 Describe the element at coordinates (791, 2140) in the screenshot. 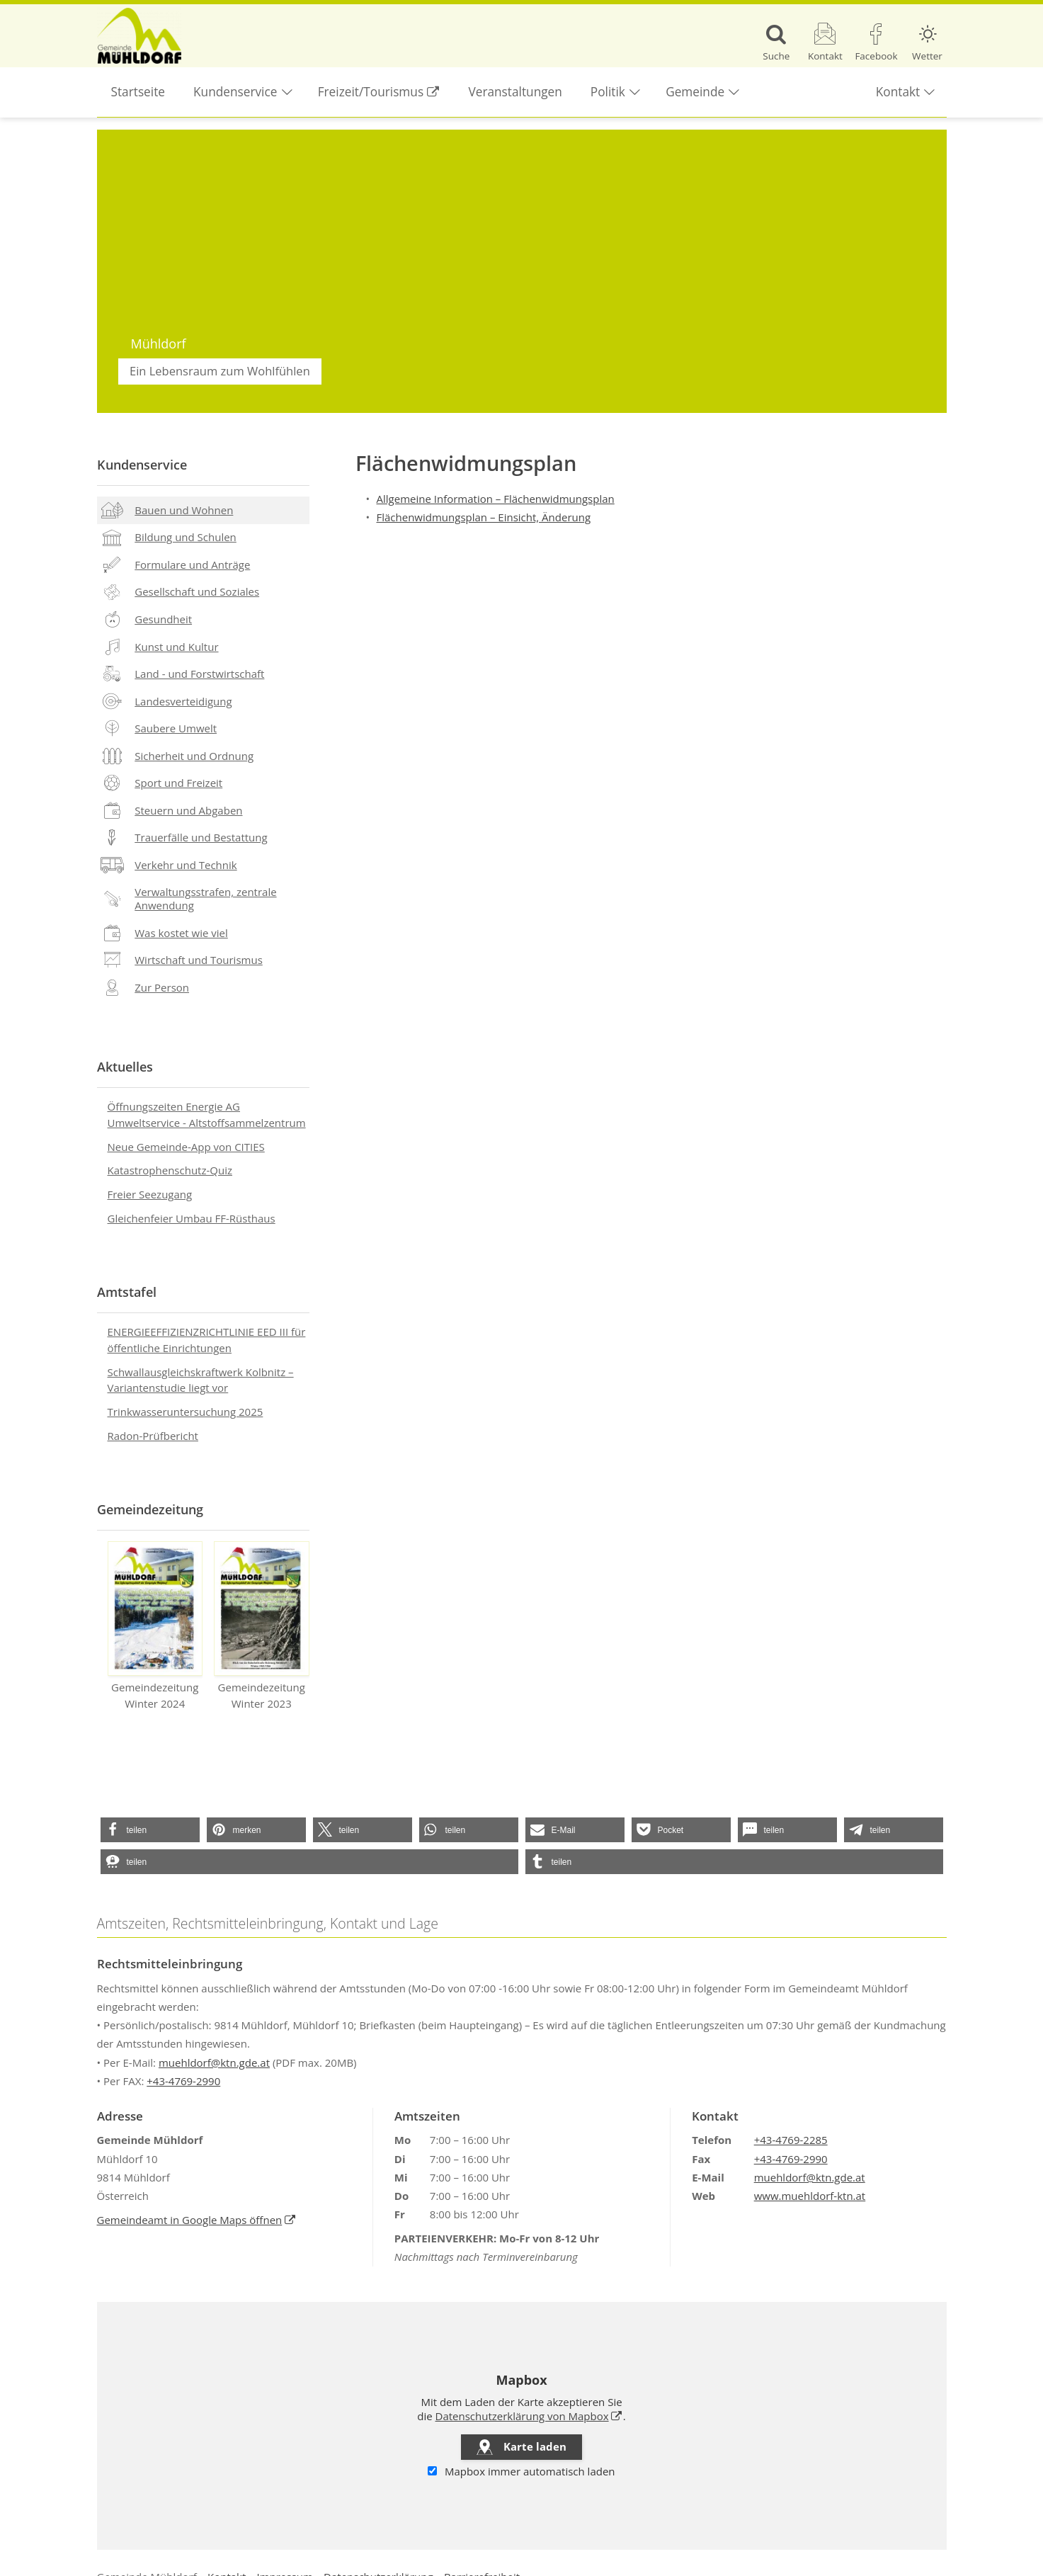

I see `+43-4769-2285` at that location.